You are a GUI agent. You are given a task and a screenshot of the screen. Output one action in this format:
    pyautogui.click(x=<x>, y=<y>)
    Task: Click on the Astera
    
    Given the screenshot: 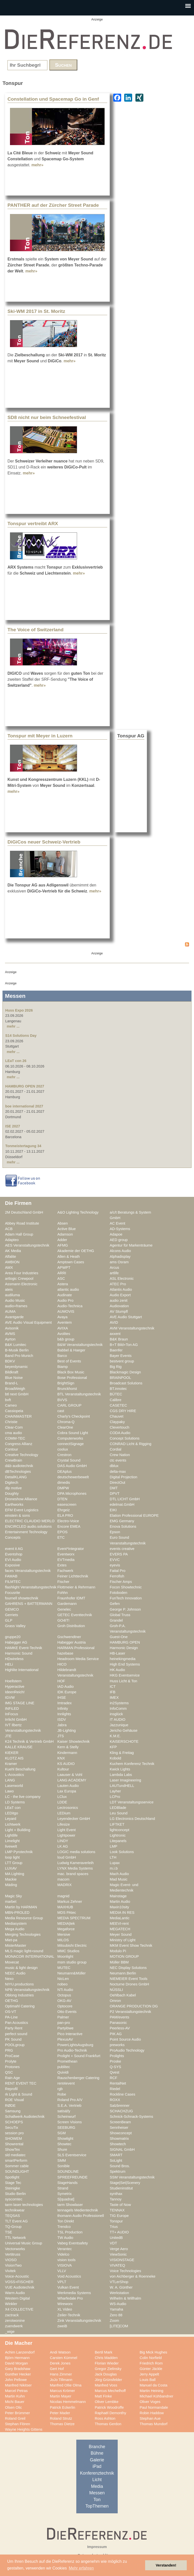 What is the action you would take?
    pyautogui.click(x=62, y=1284)
    